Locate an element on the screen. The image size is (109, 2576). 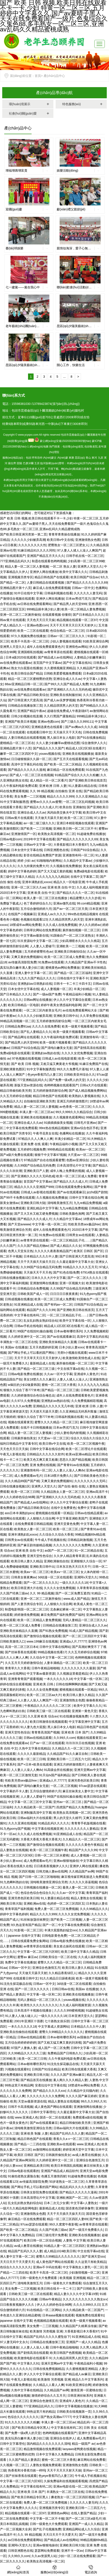
精品人妻一区二区三区人妻视频 is located at coordinates (26, 566).